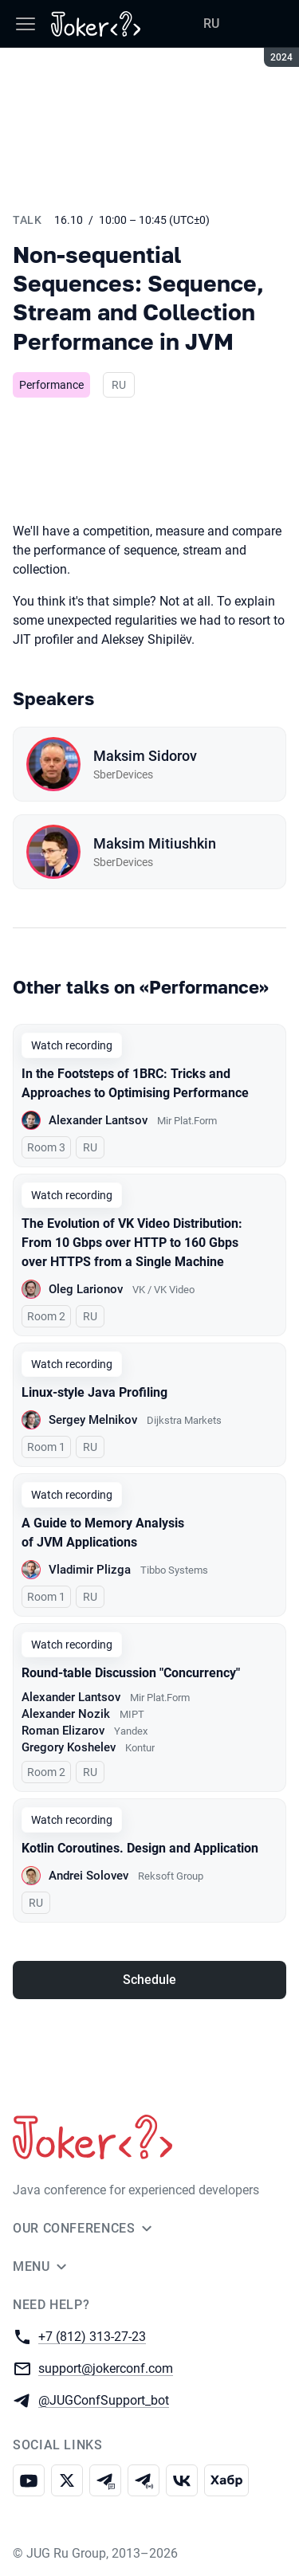 This screenshot has height=2576, width=299. What do you see at coordinates (92, 2335) in the screenshot?
I see `+7 (812) 313-27-23` at bounding box center [92, 2335].